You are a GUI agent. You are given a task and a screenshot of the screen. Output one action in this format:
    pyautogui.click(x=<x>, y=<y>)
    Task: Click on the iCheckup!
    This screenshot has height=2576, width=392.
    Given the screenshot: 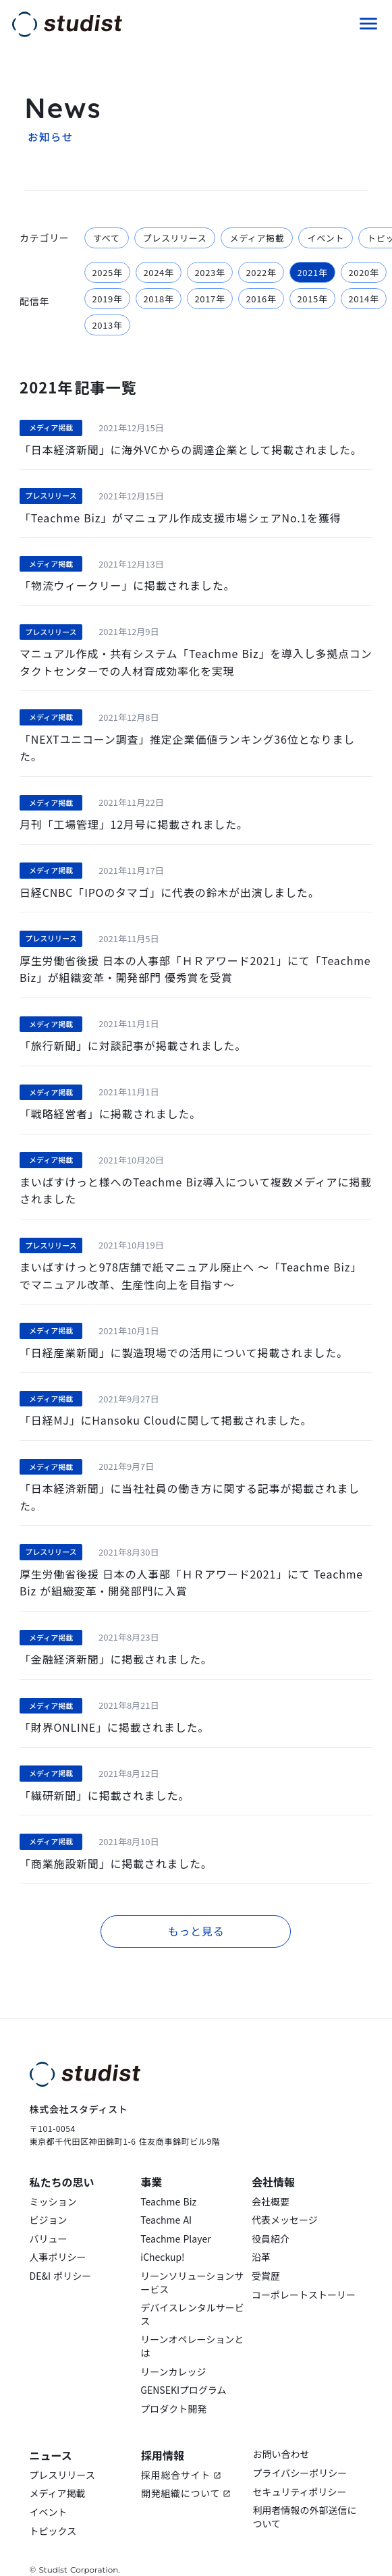 What is the action you would take?
    pyautogui.click(x=162, y=2235)
    